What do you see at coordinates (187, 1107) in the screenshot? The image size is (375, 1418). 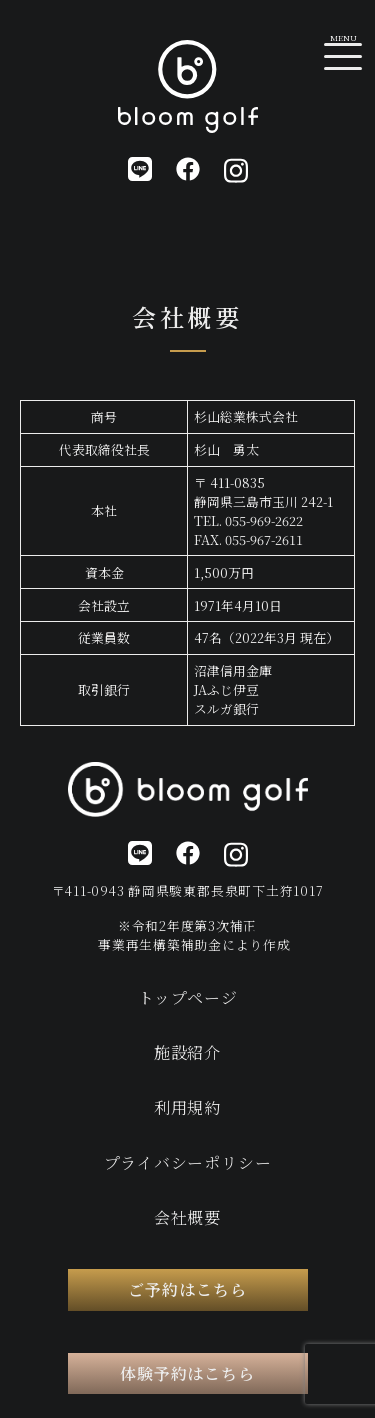 I see `利用規約` at bounding box center [187, 1107].